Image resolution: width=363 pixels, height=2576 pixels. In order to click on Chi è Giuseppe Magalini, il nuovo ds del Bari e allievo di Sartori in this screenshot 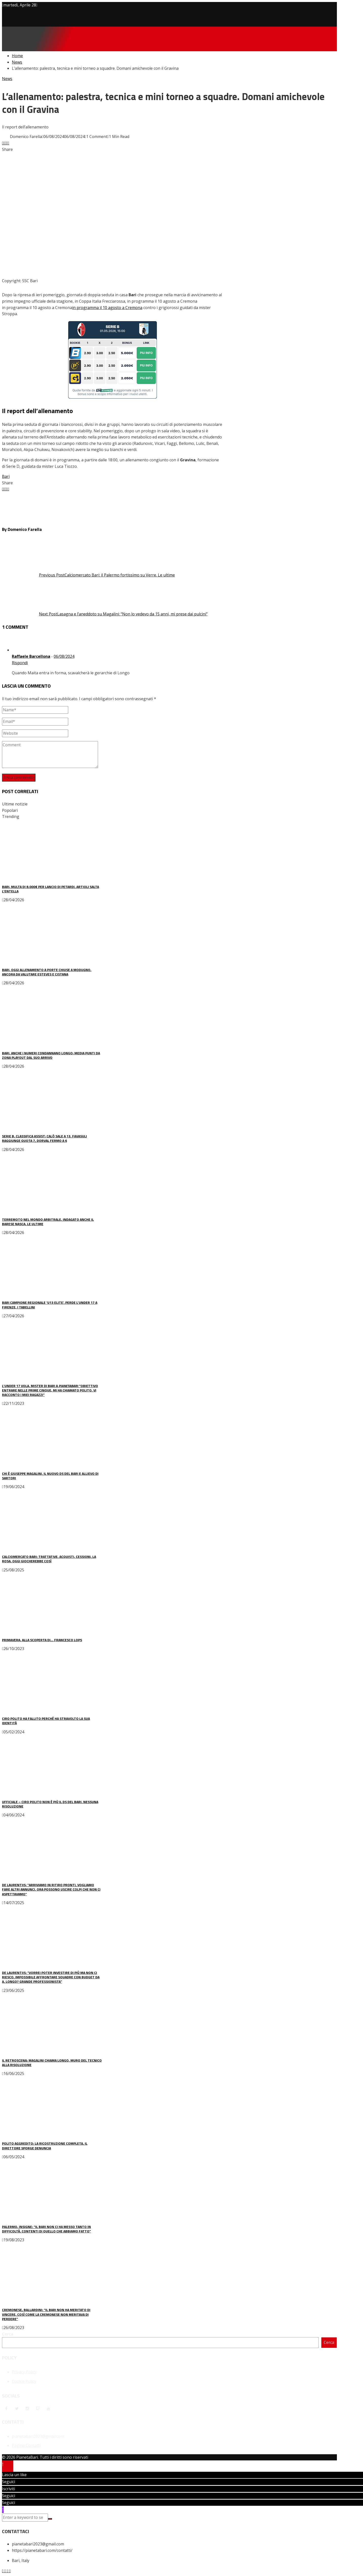, I will do `click(50, 1475)`.